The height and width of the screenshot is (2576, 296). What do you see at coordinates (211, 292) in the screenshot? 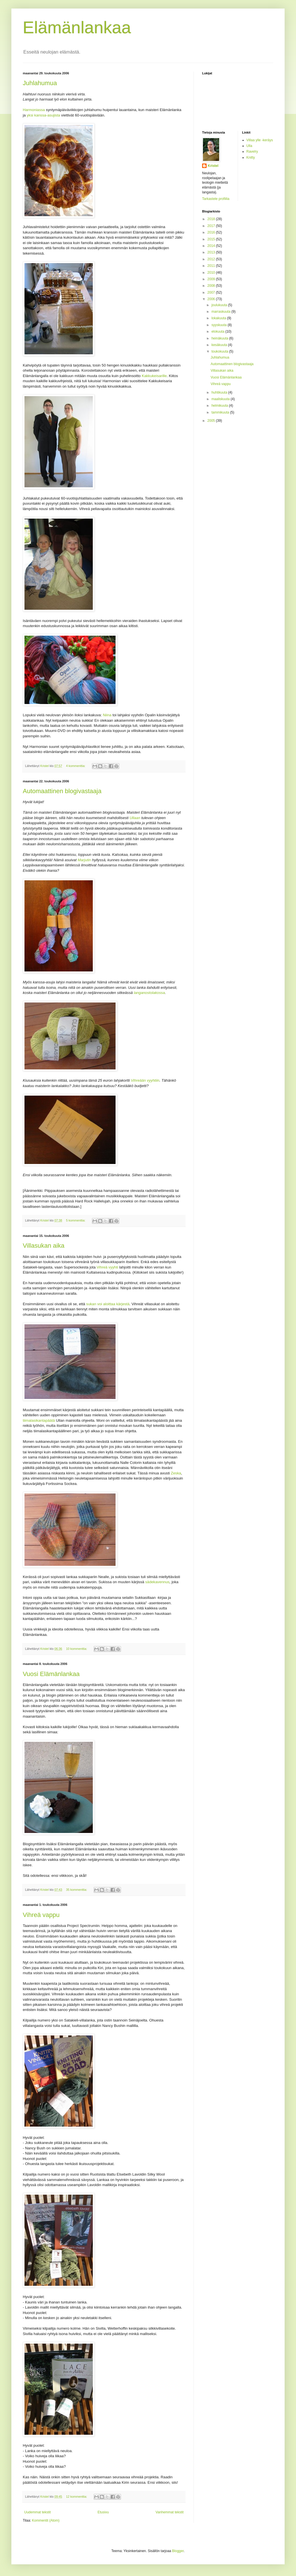
I see `2007` at bounding box center [211, 292].